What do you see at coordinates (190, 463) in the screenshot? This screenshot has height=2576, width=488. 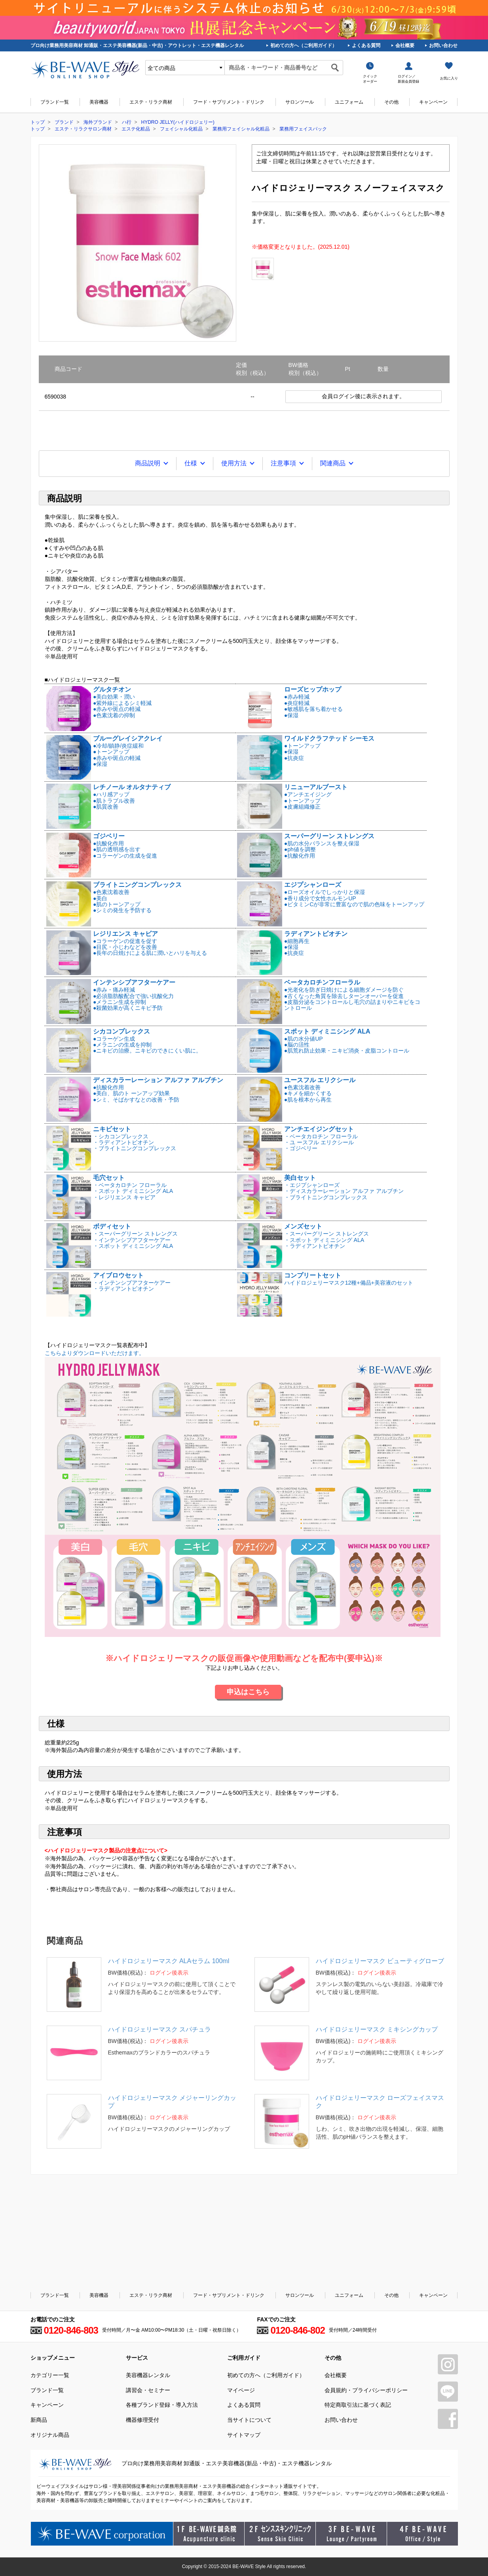 I see `仕様` at bounding box center [190, 463].